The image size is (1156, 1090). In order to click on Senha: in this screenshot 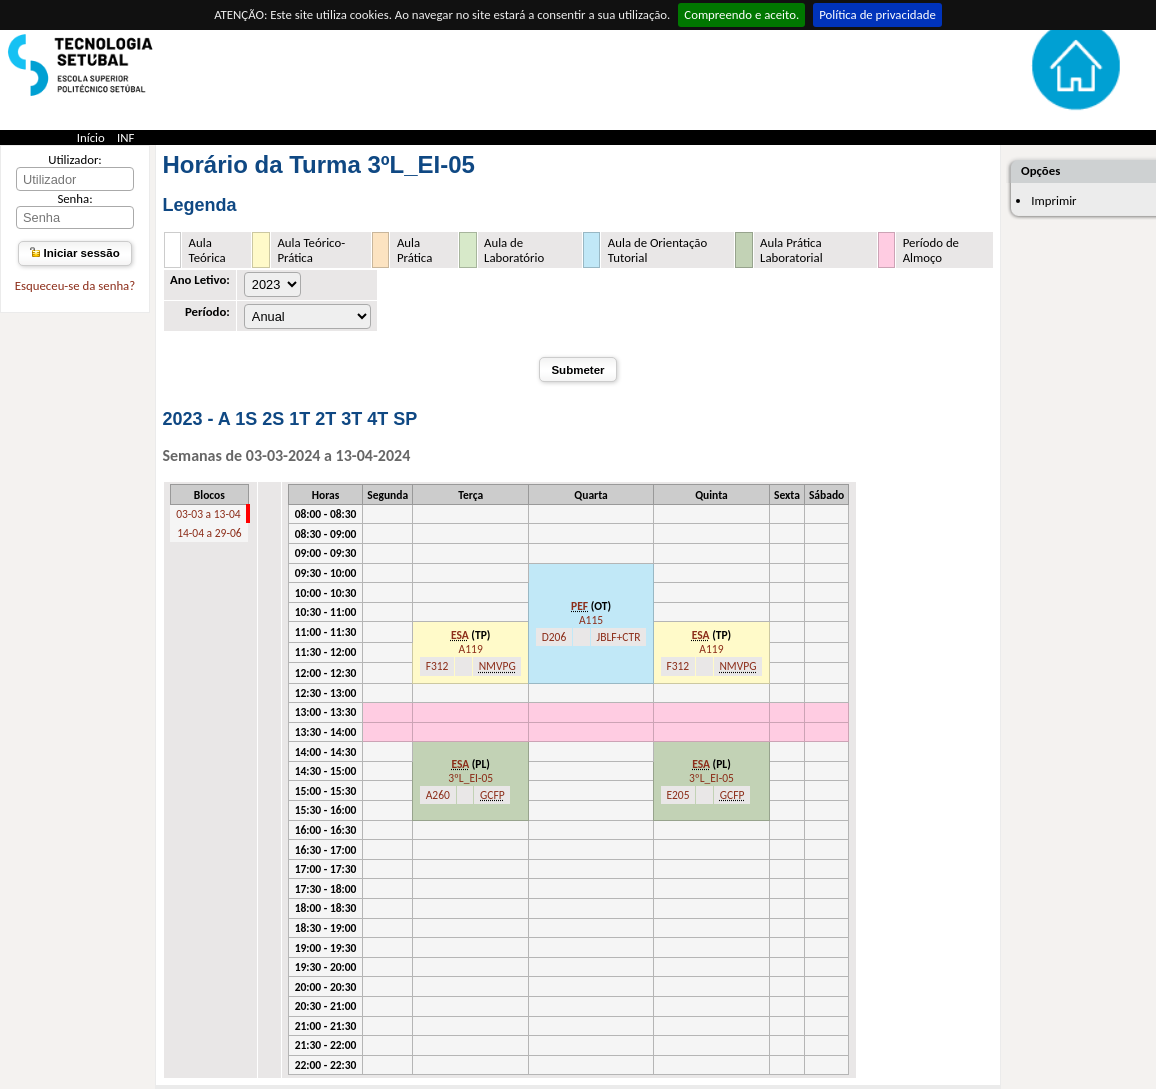, I will do `click(74, 198)`.